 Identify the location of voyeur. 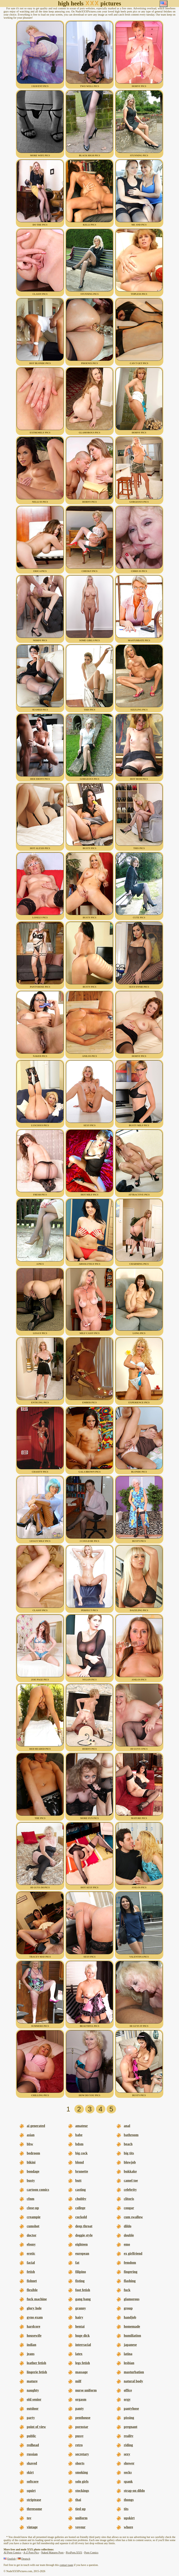
(80, 2527).